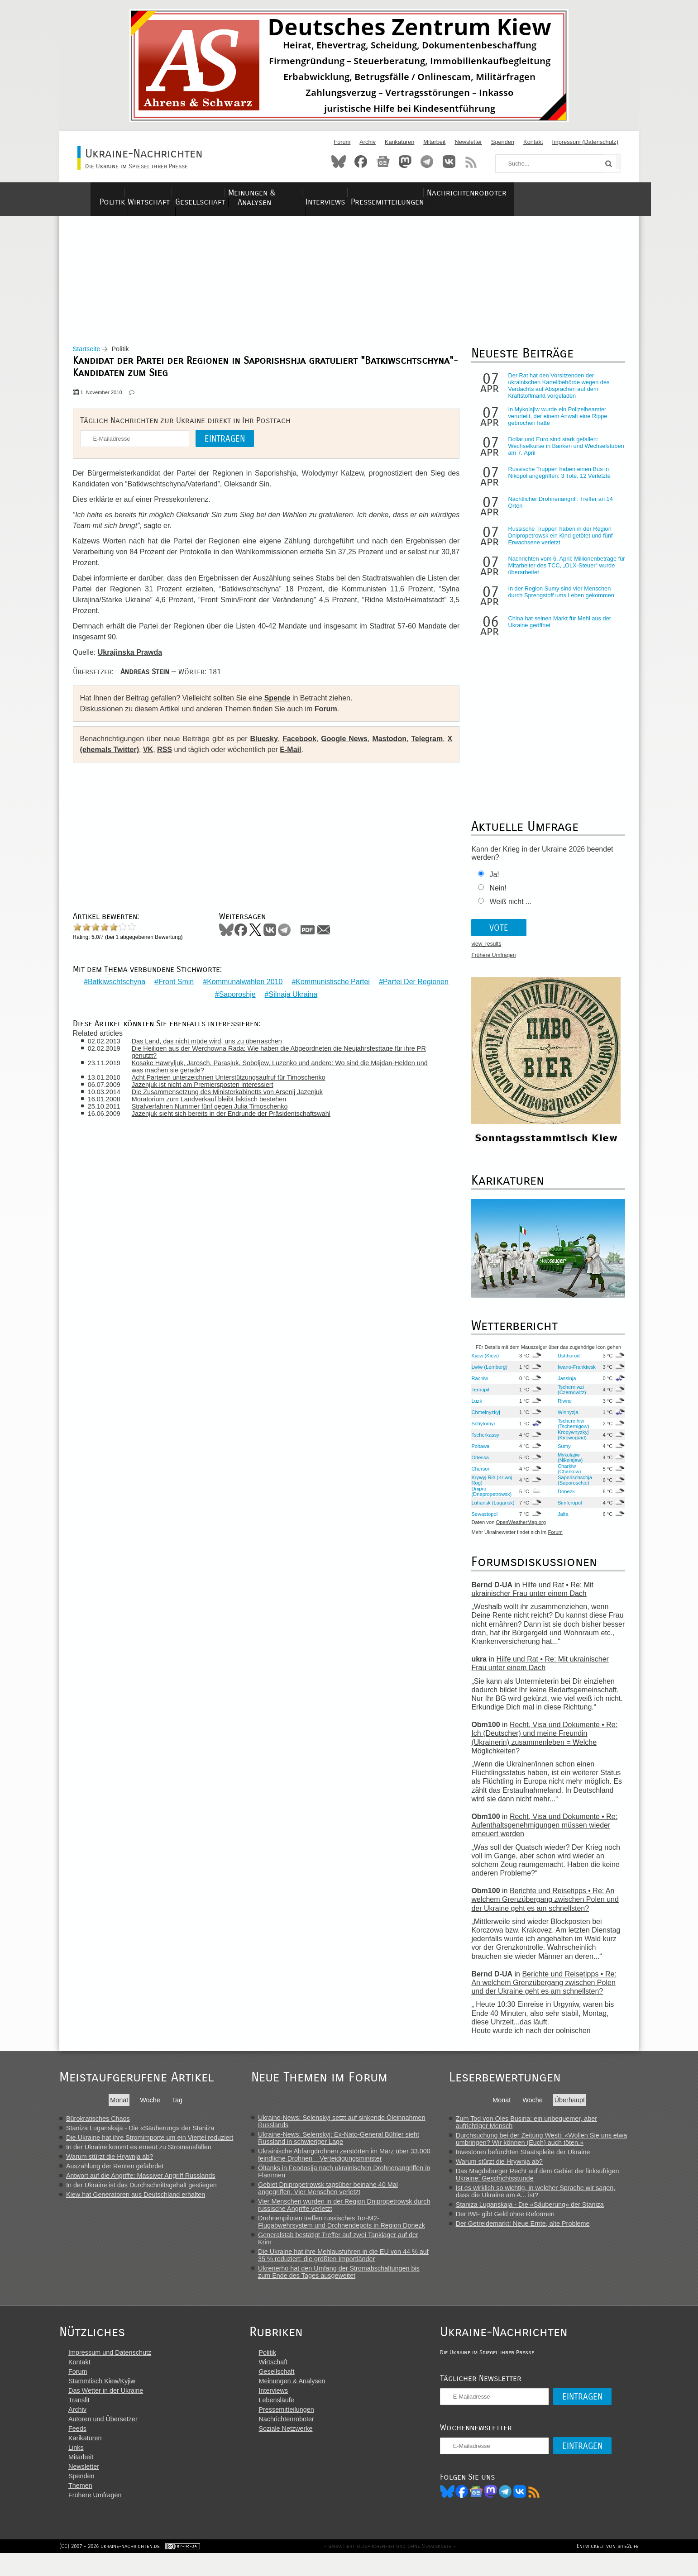 The width and height of the screenshot is (698, 2576). Describe the element at coordinates (79, 2420) in the screenshot. I see `Translit` at that location.